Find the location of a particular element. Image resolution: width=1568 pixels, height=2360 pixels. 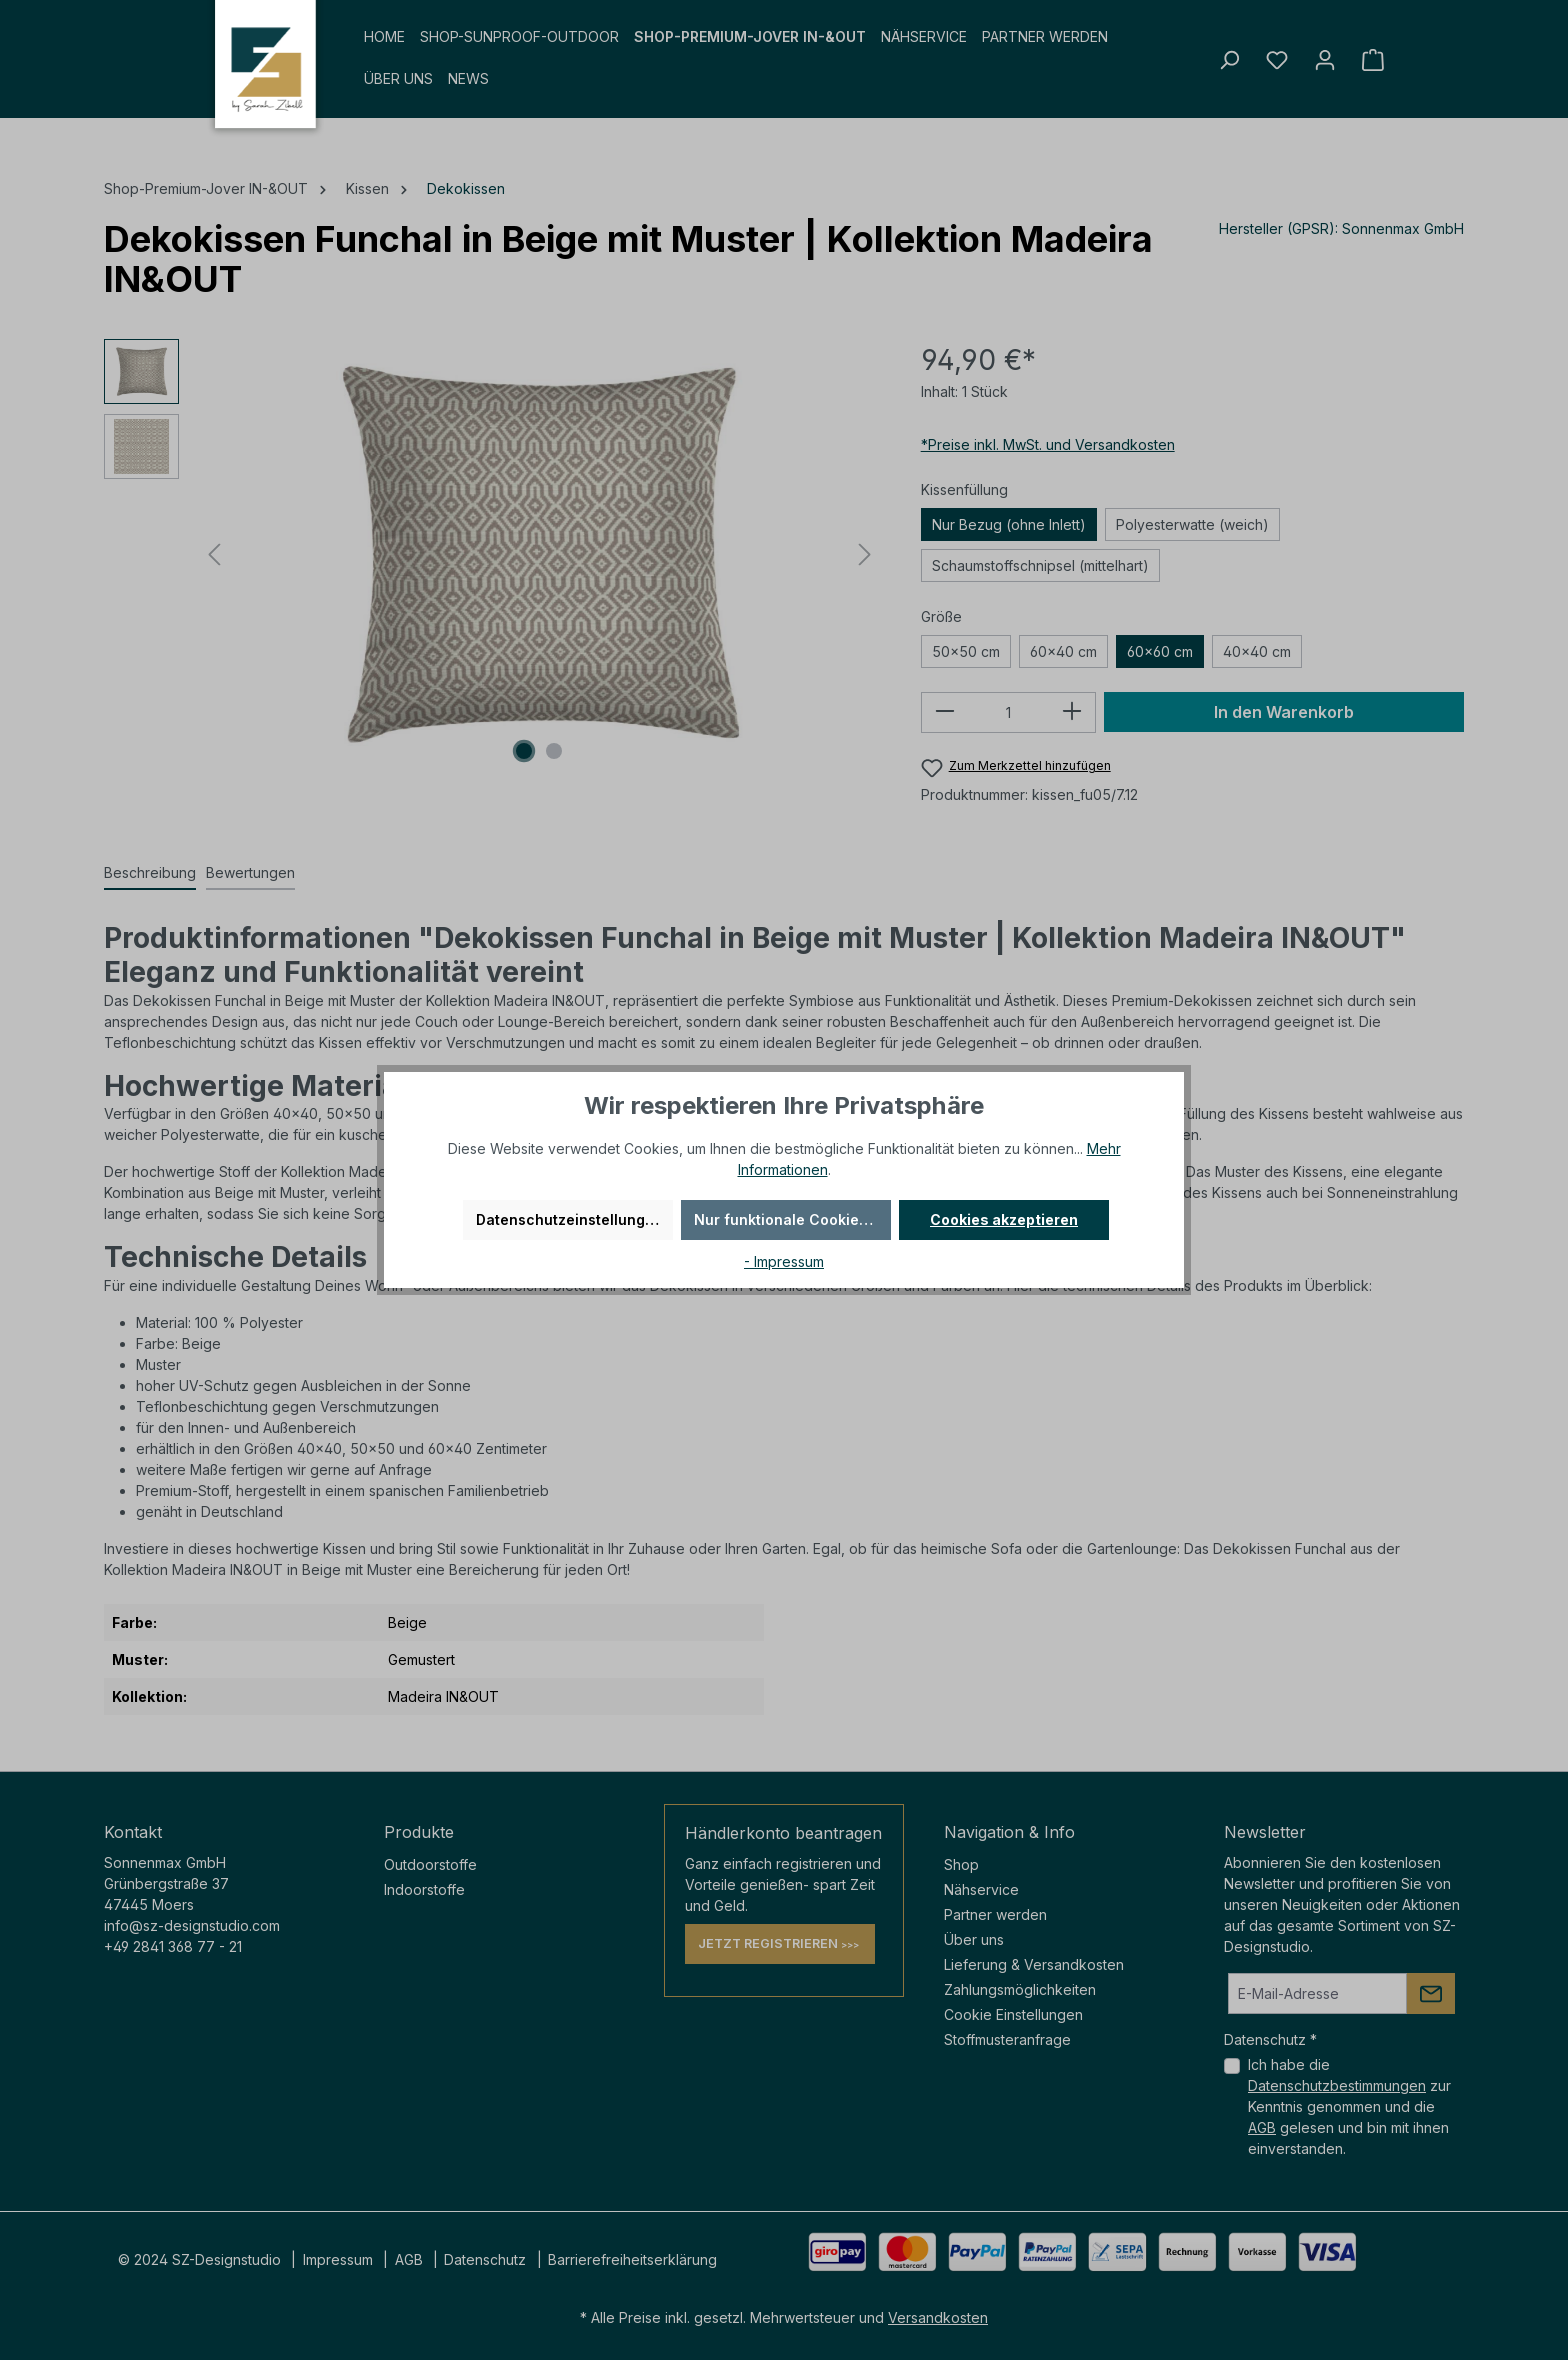

Nur funktionale Cookies akzeptieren is located at coordinates (792, 1219).